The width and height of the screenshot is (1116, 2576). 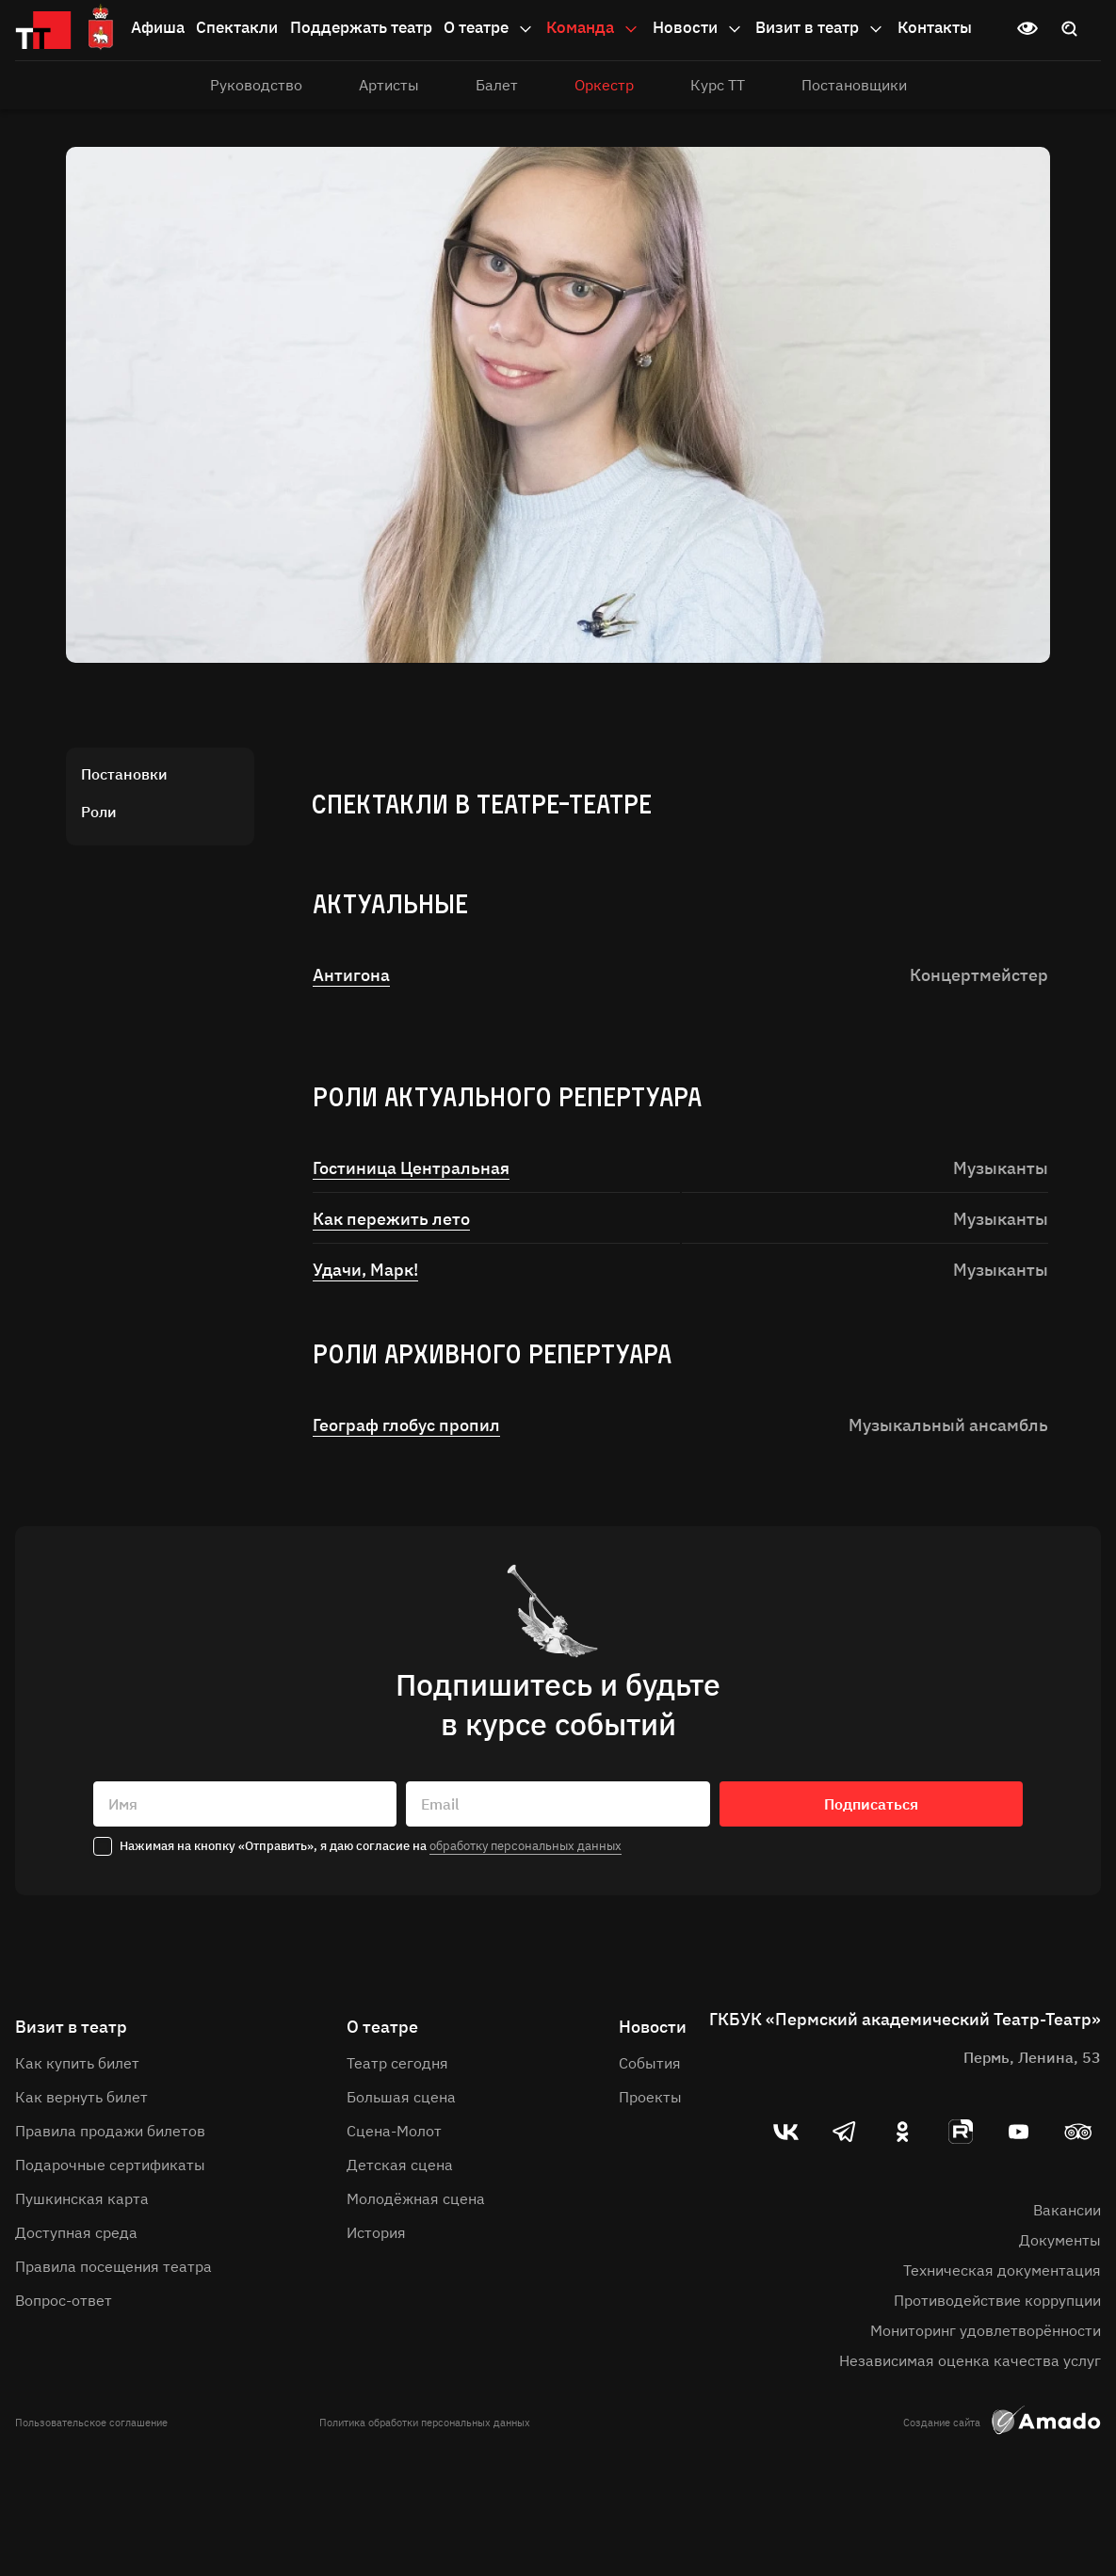 I want to click on Пушкинская карта, so click(x=82, y=2198).